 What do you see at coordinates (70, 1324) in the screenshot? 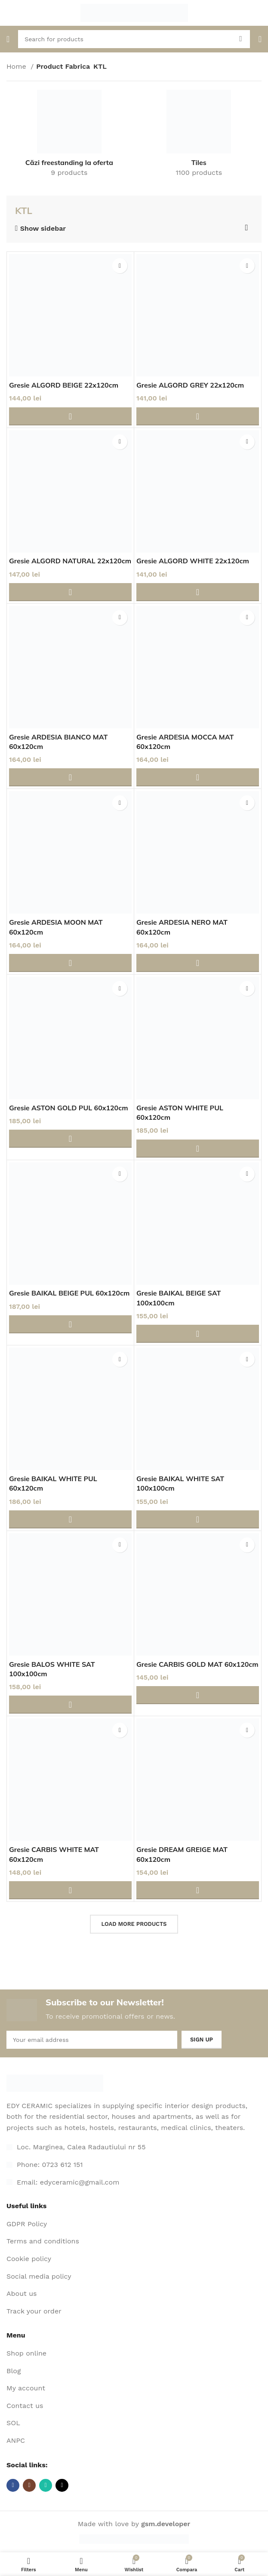
I see `[Adaugă în coș: &lbquo;Gresie BAIKAL BEIGE PUL 60x120cm”]` at bounding box center [70, 1324].